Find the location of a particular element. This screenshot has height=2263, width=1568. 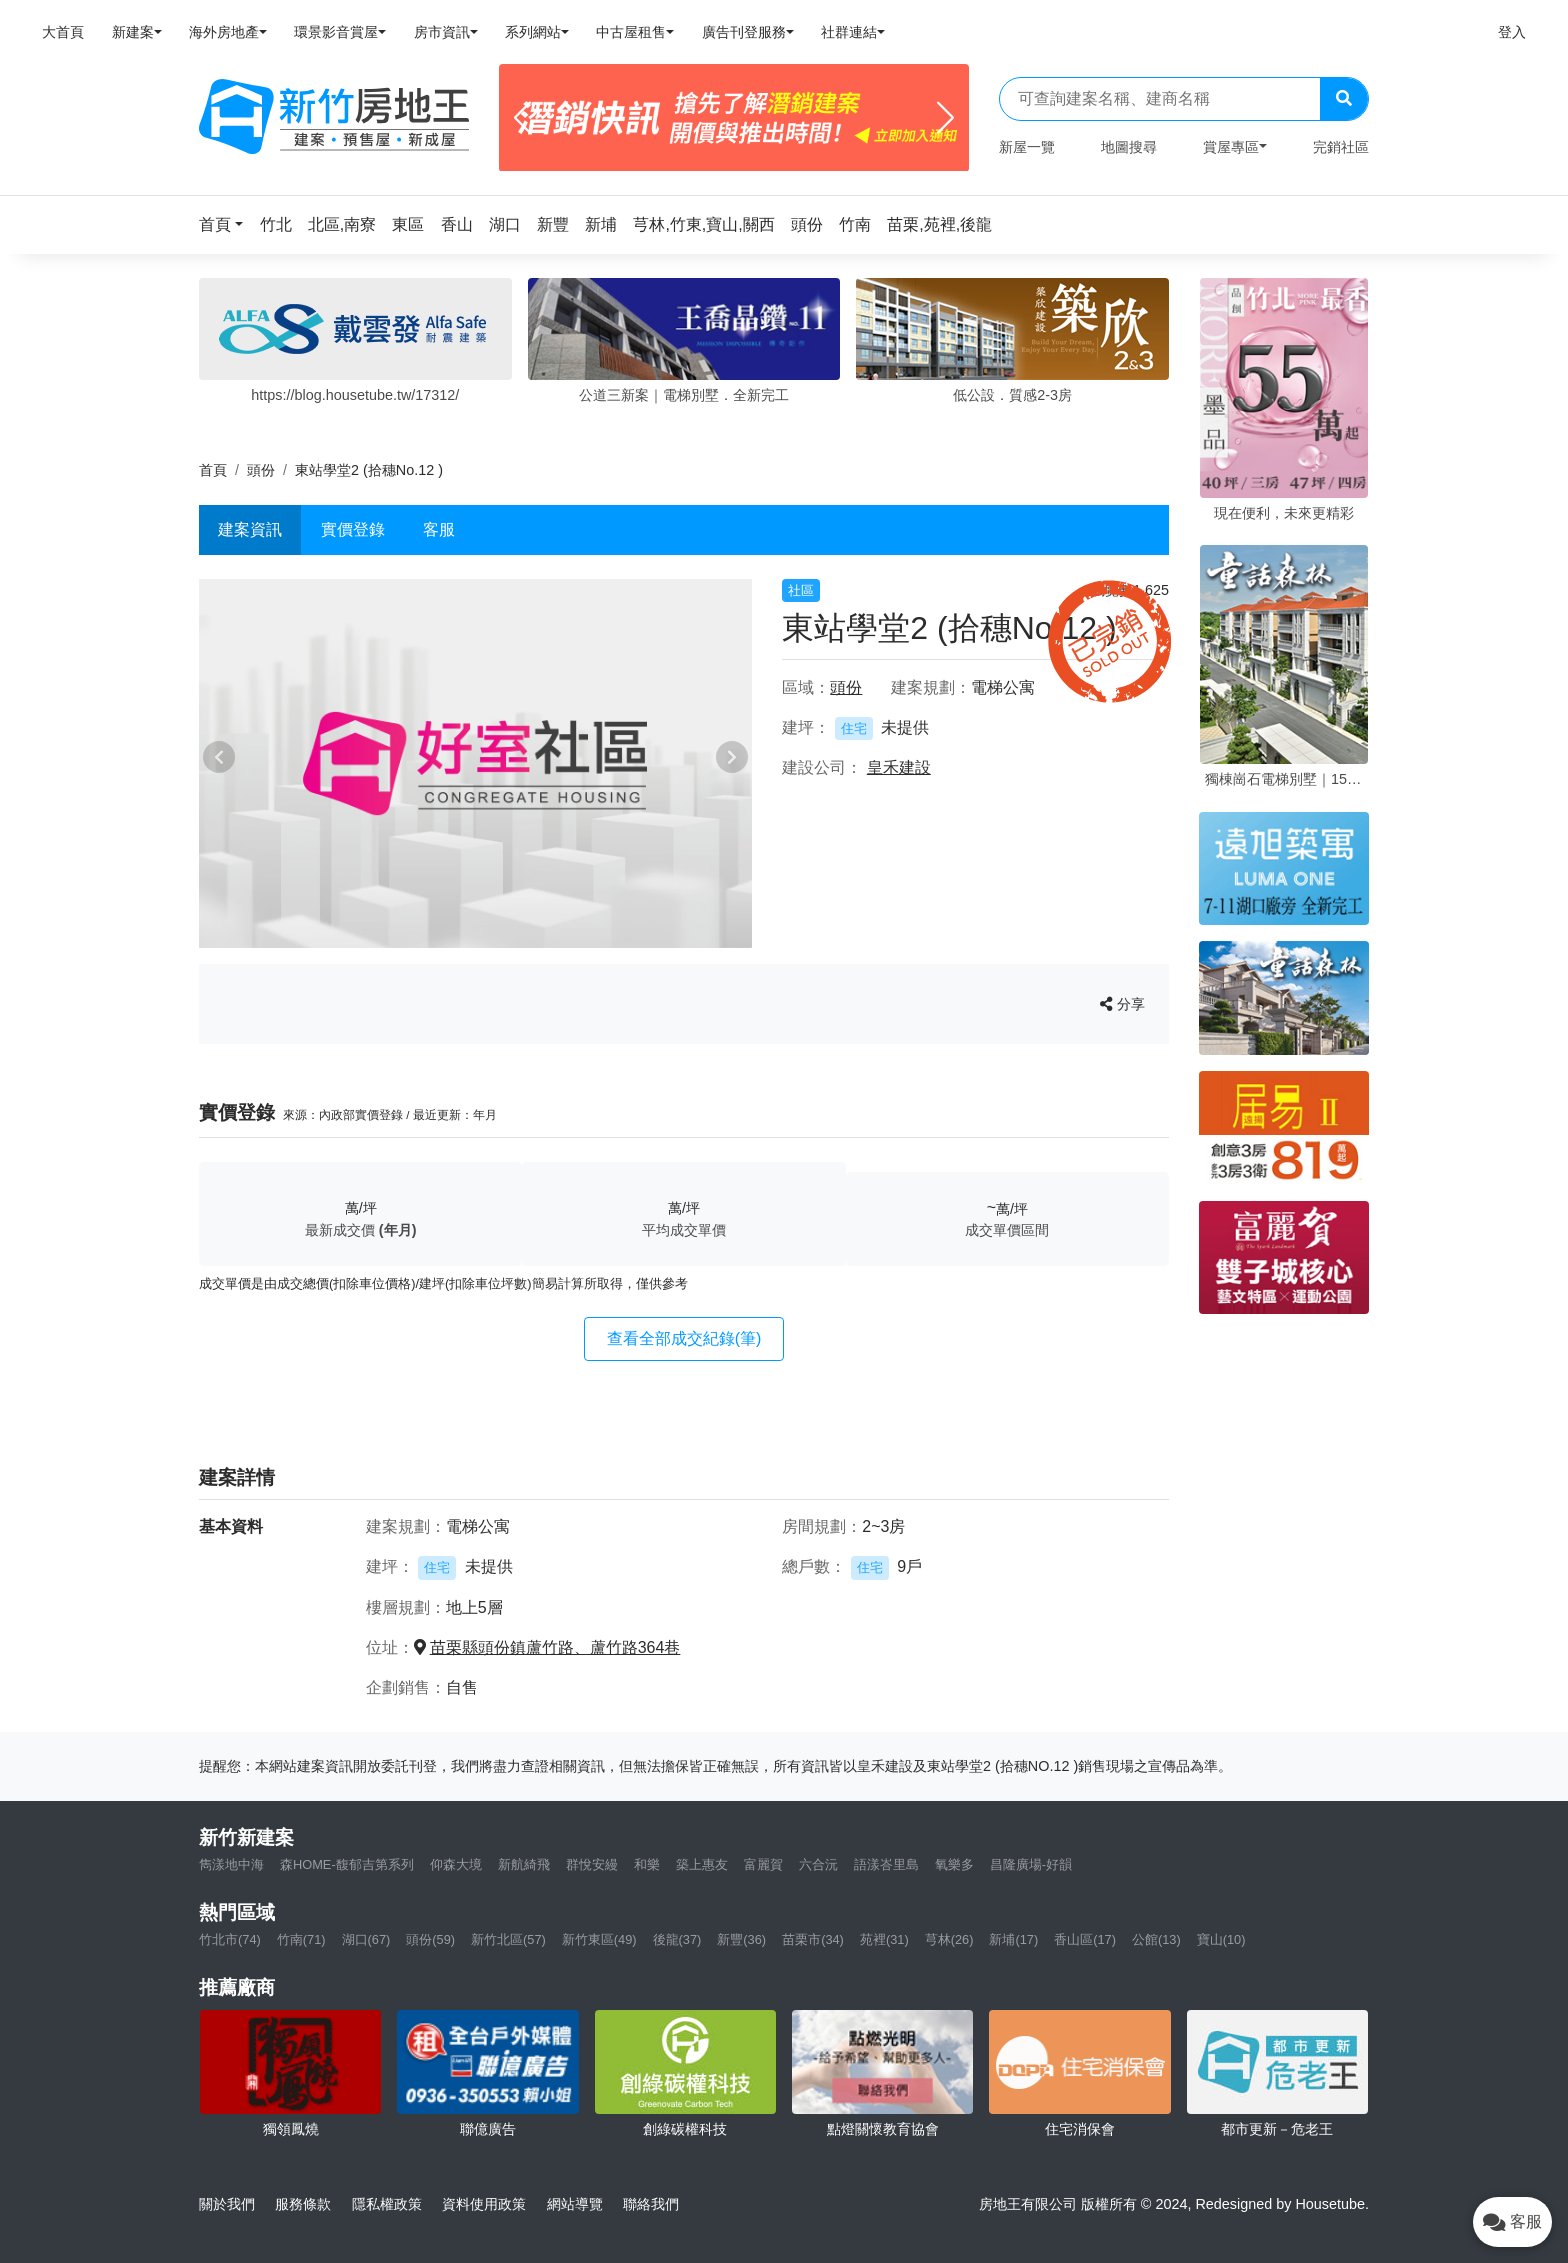

竹南(71) is located at coordinates (301, 1939).